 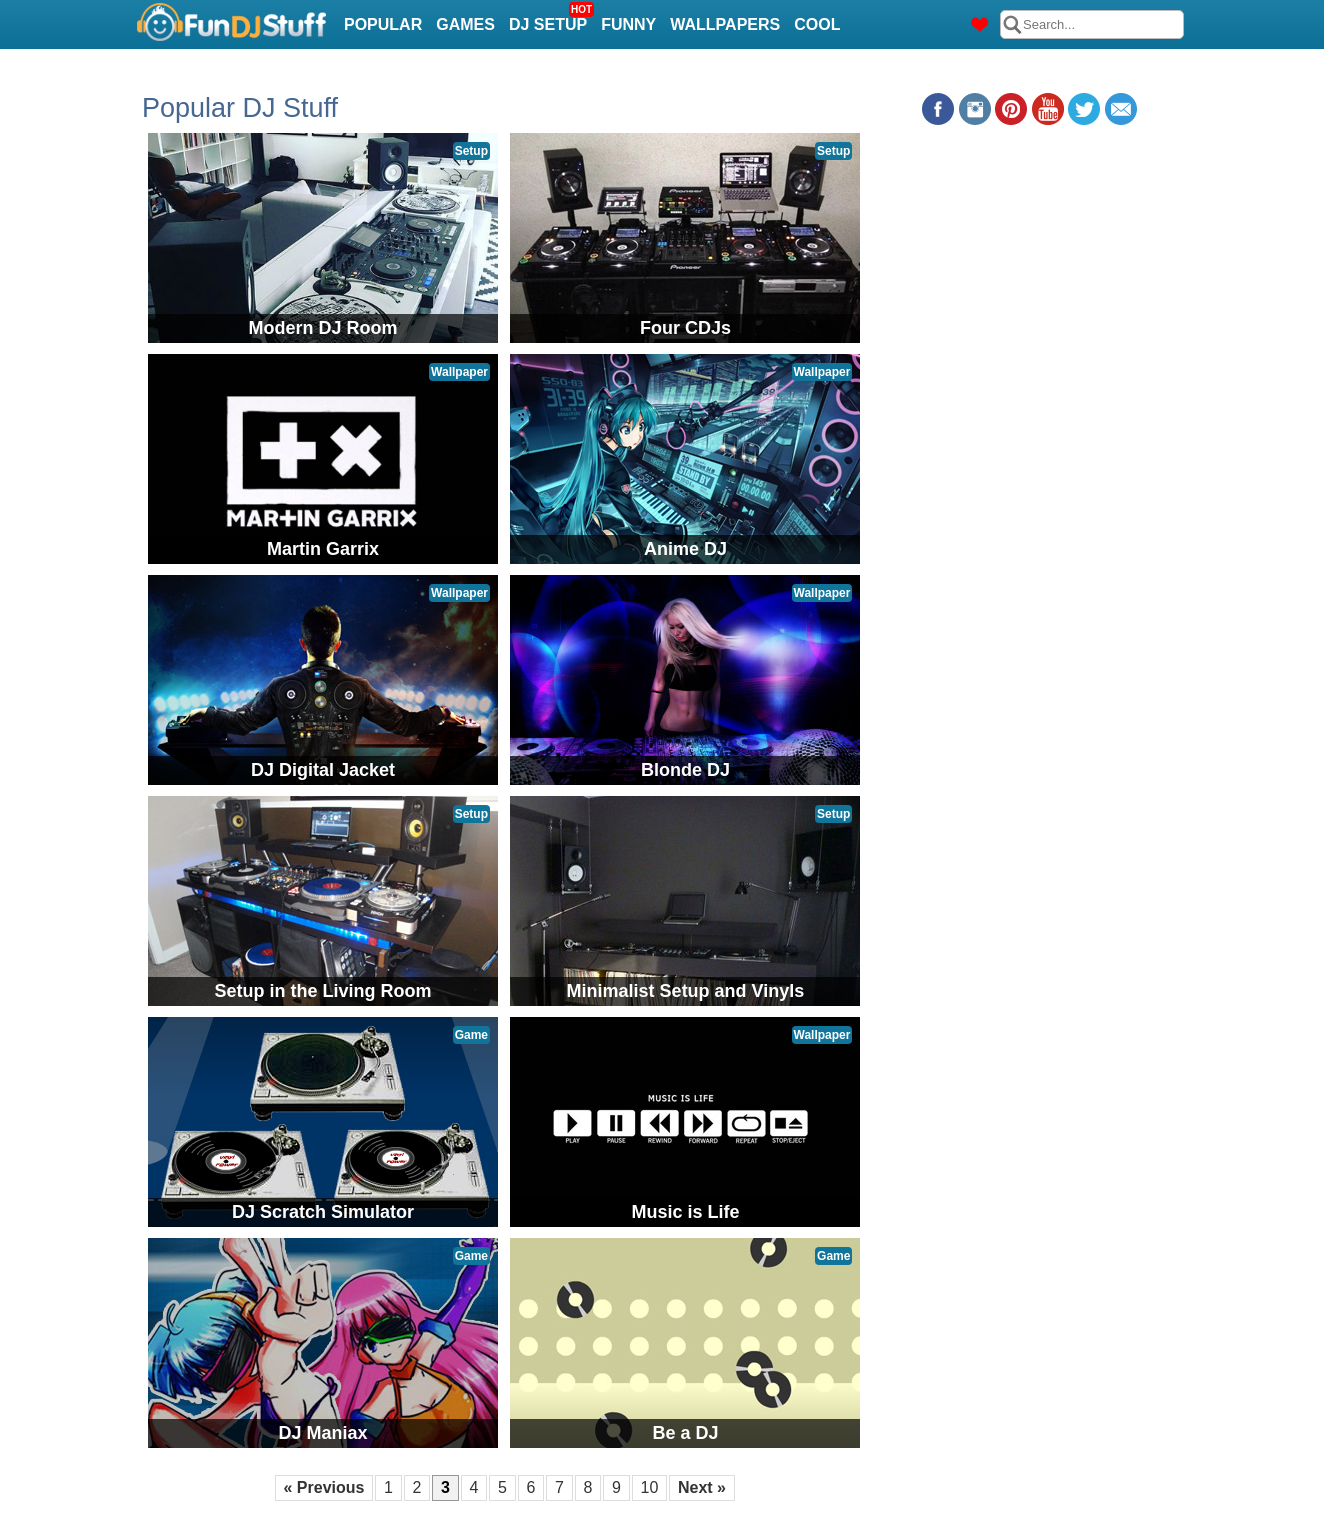 What do you see at coordinates (465, 24) in the screenshot?
I see `Games` at bounding box center [465, 24].